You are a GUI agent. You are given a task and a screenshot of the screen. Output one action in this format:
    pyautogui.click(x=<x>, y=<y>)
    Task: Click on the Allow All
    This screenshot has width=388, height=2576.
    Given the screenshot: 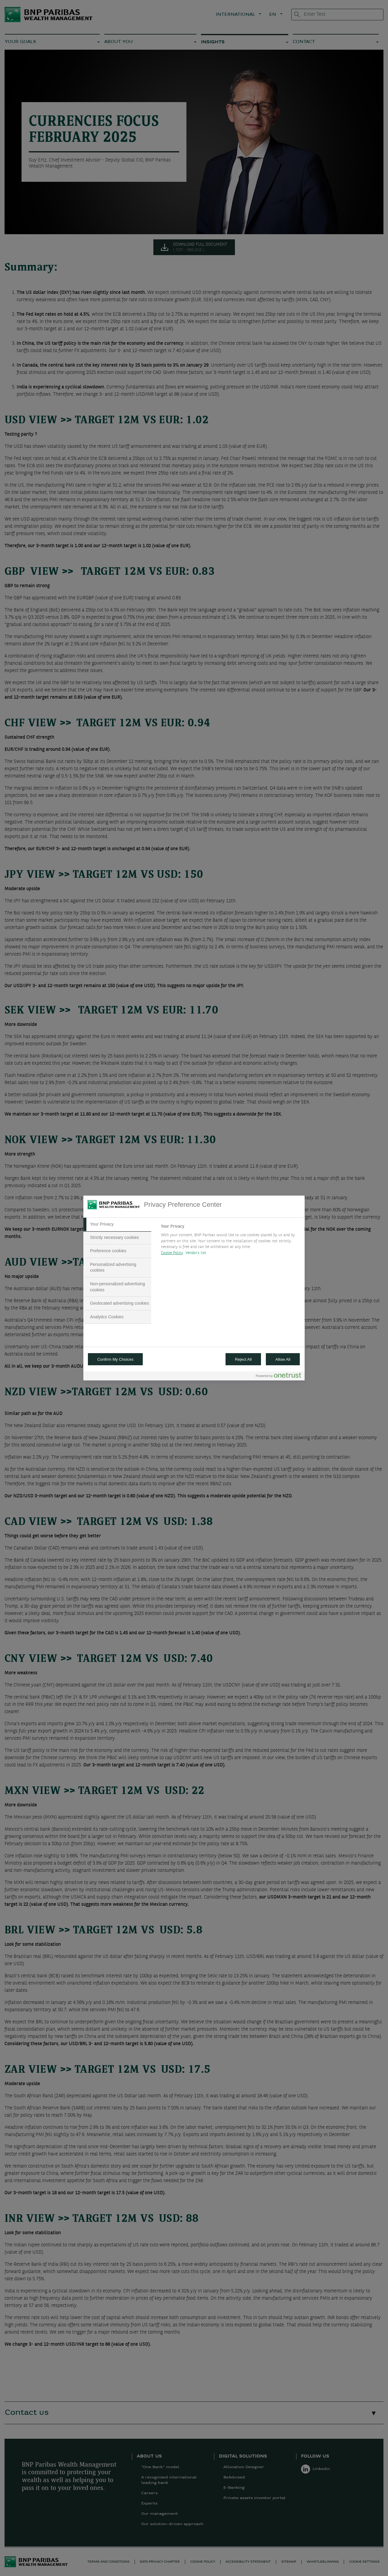 What is the action you would take?
    pyautogui.click(x=282, y=1359)
    